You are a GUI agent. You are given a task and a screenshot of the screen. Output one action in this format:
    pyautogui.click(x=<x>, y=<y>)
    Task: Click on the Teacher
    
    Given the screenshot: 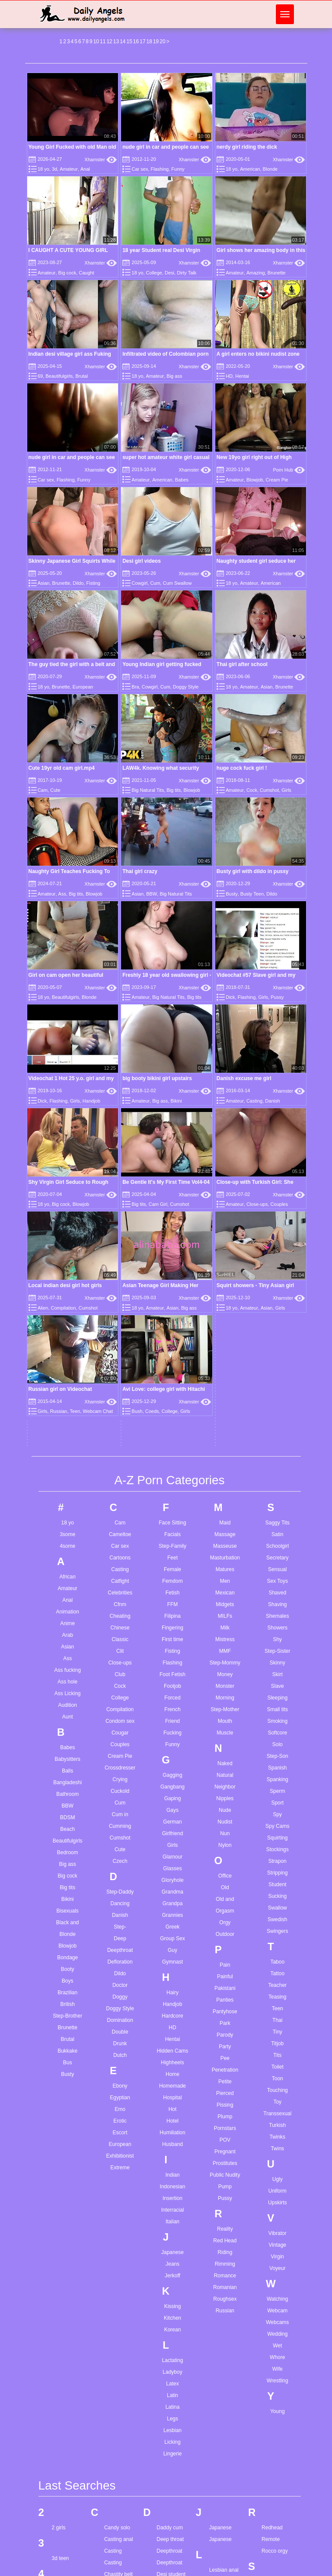 What is the action you would take?
    pyautogui.click(x=277, y=1683)
    